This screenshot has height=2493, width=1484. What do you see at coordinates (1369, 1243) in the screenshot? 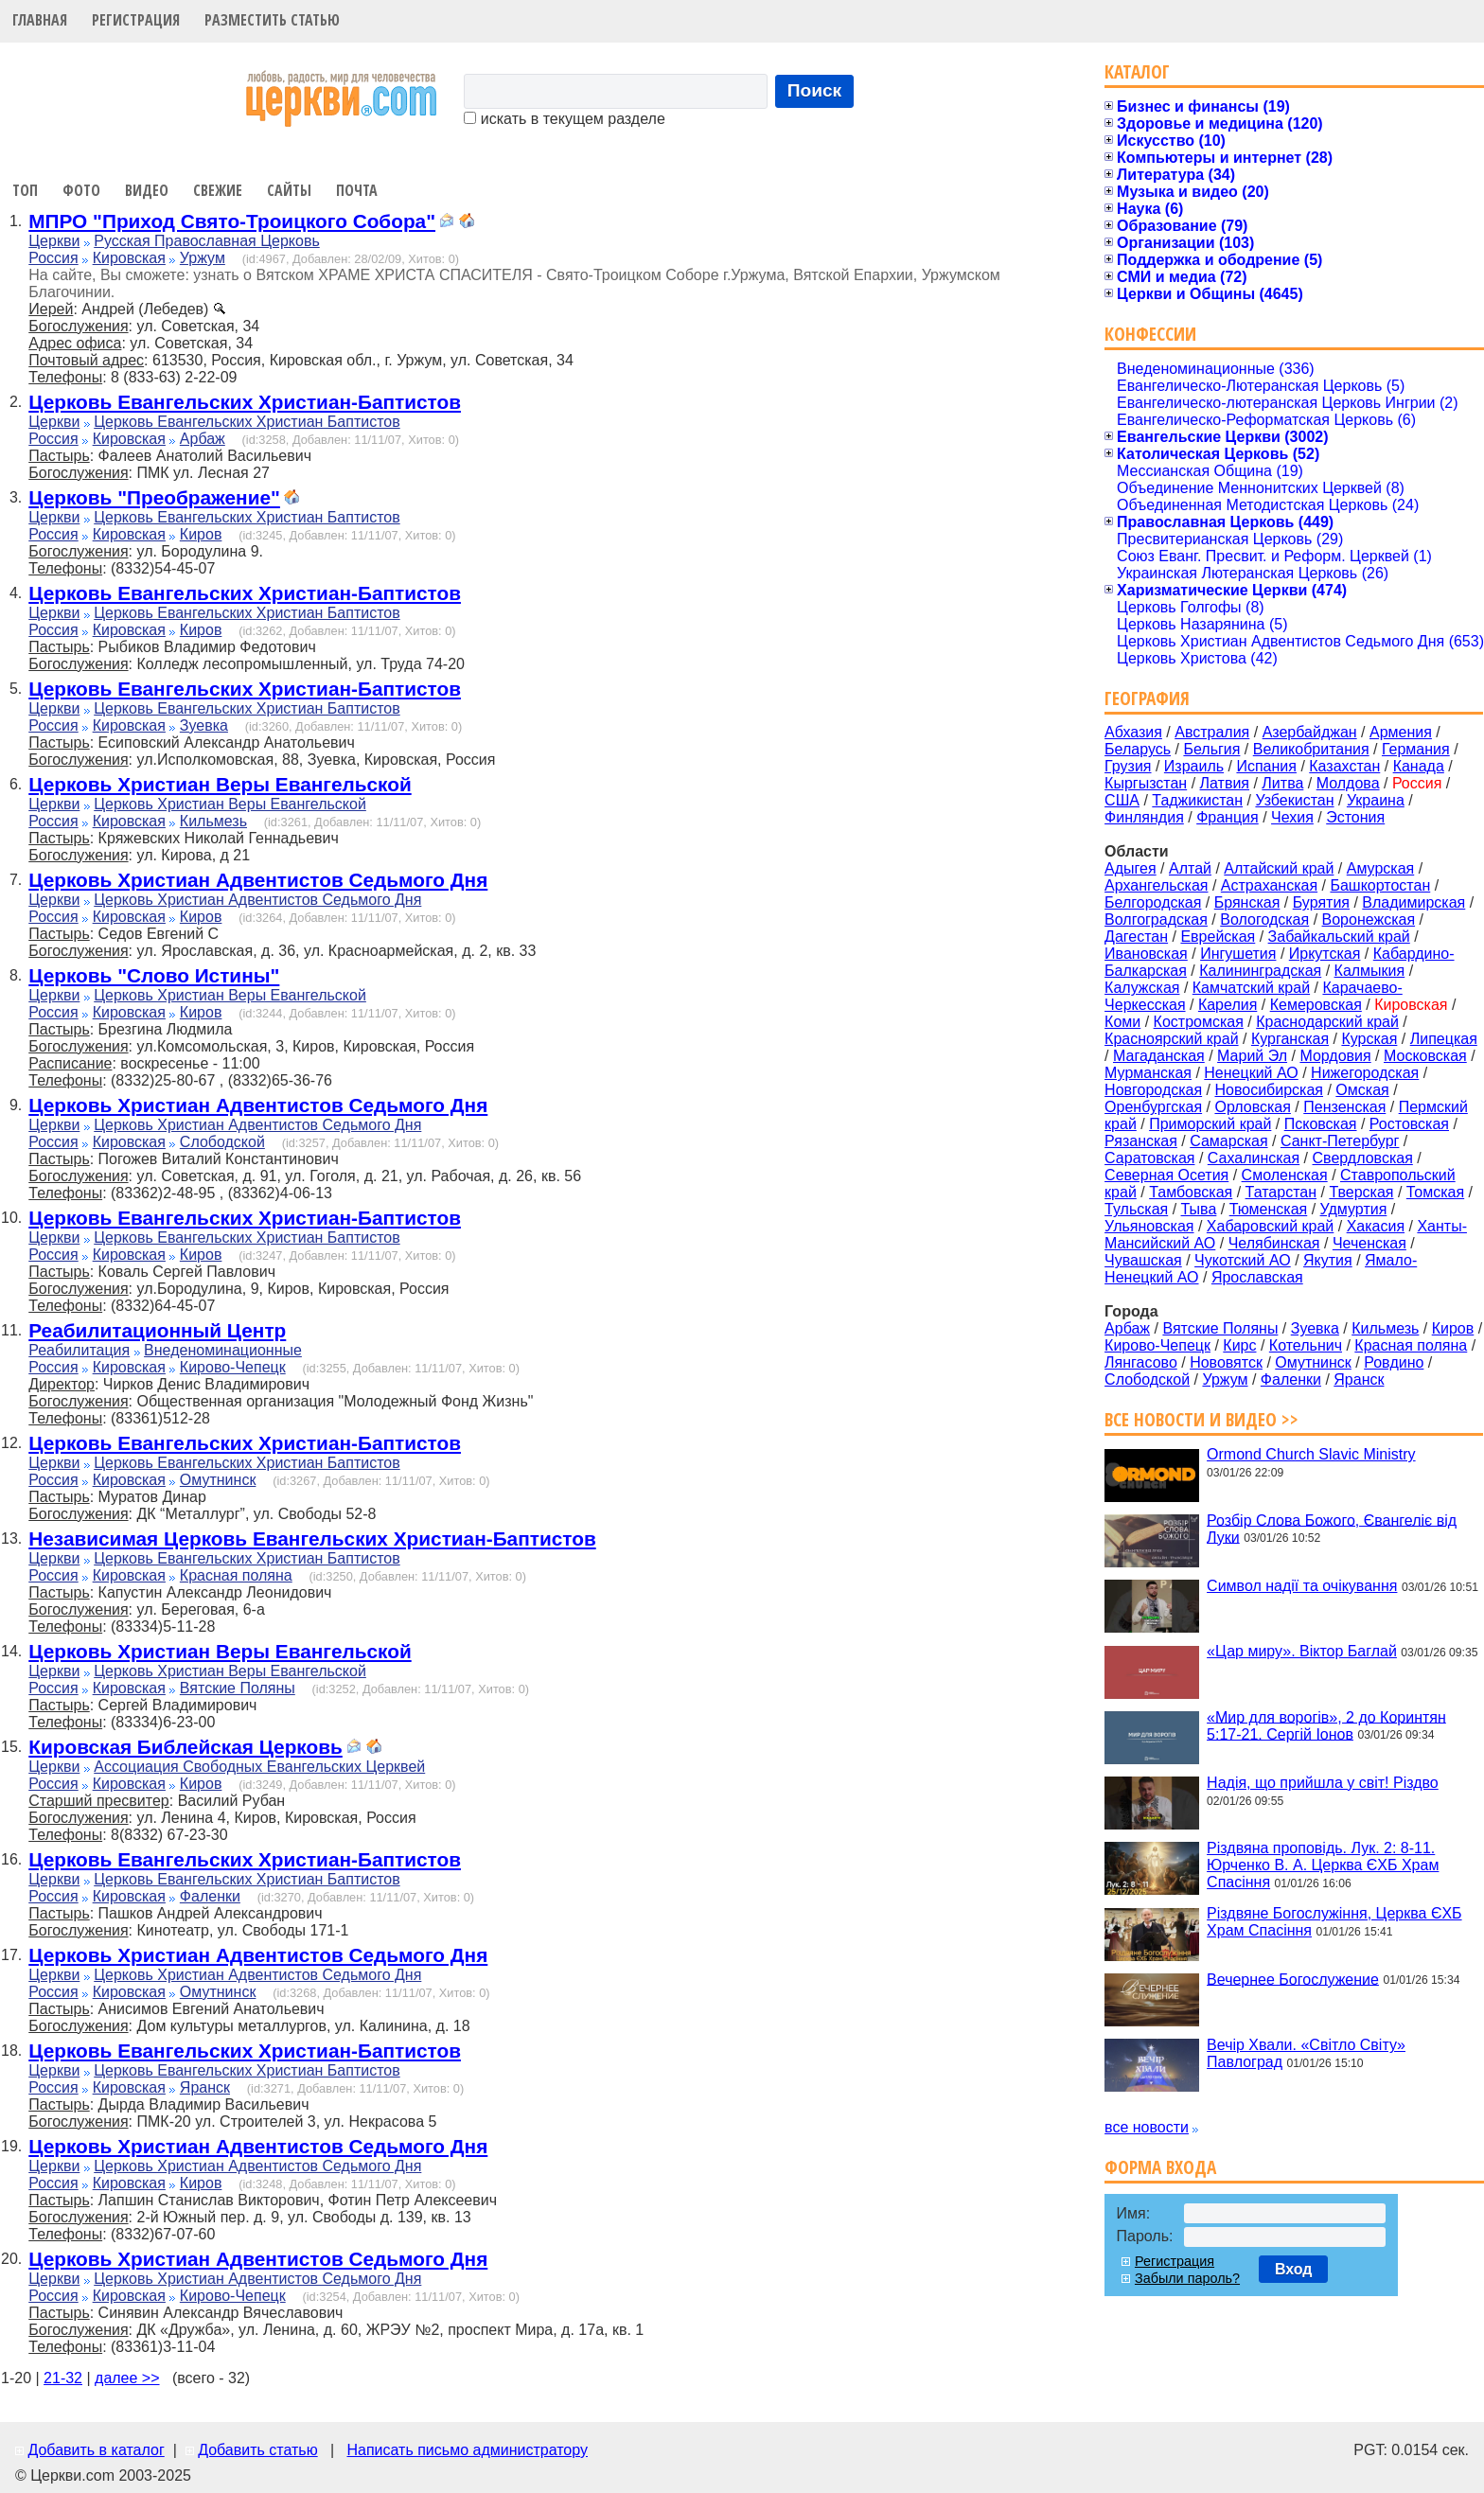
I see `Чеченская` at bounding box center [1369, 1243].